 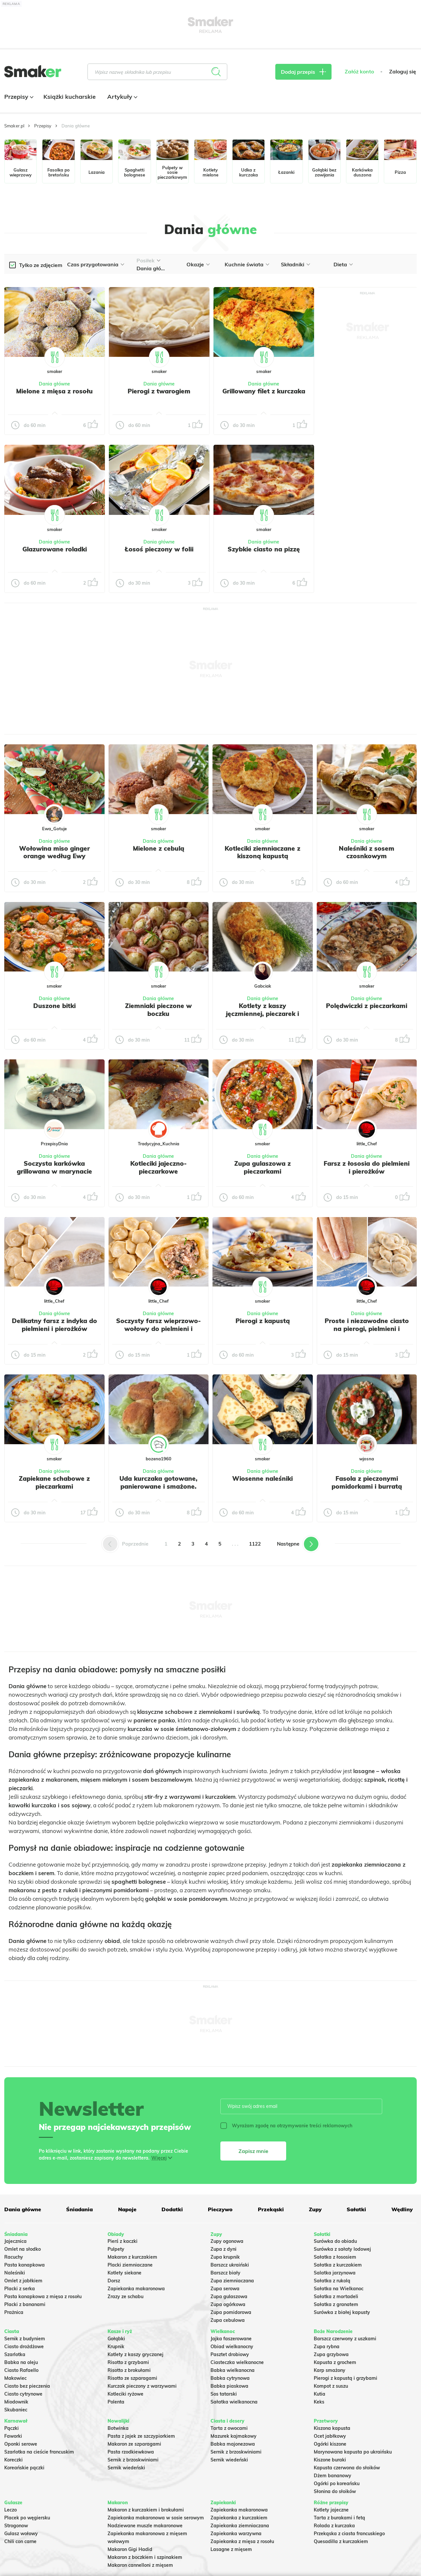 I want to click on Ciasto Rafaello, so click(x=21, y=2370).